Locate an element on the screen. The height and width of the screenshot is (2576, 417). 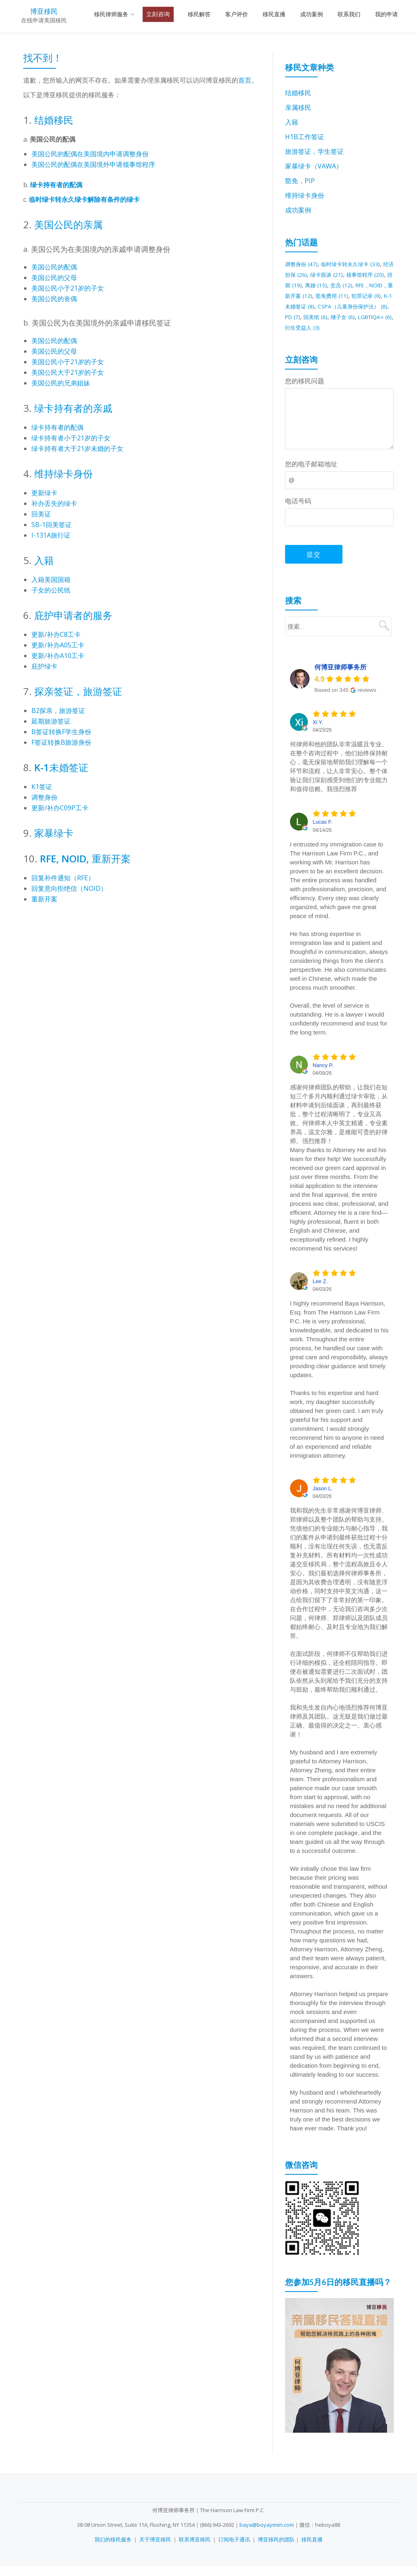
家暴绿卡（VAWA） is located at coordinates (313, 166).